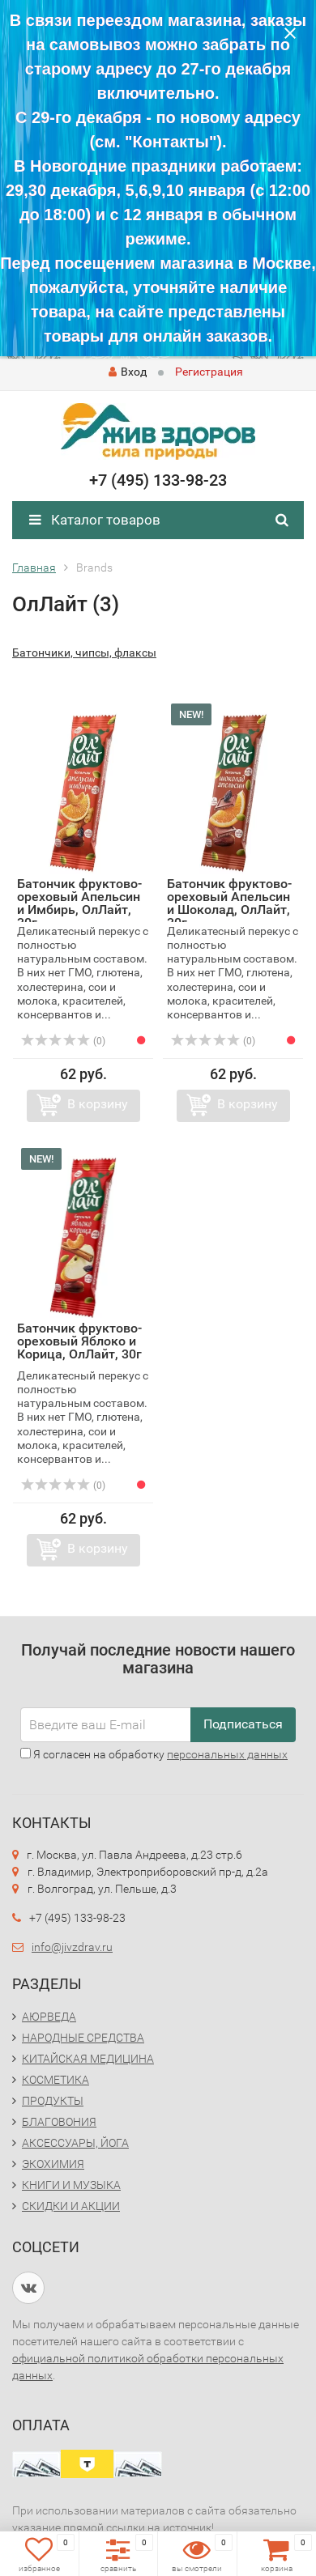 Image resolution: width=316 pixels, height=2576 pixels. Describe the element at coordinates (71, 2206) in the screenshot. I see `СКИДКИ И АКЦИИ` at that location.